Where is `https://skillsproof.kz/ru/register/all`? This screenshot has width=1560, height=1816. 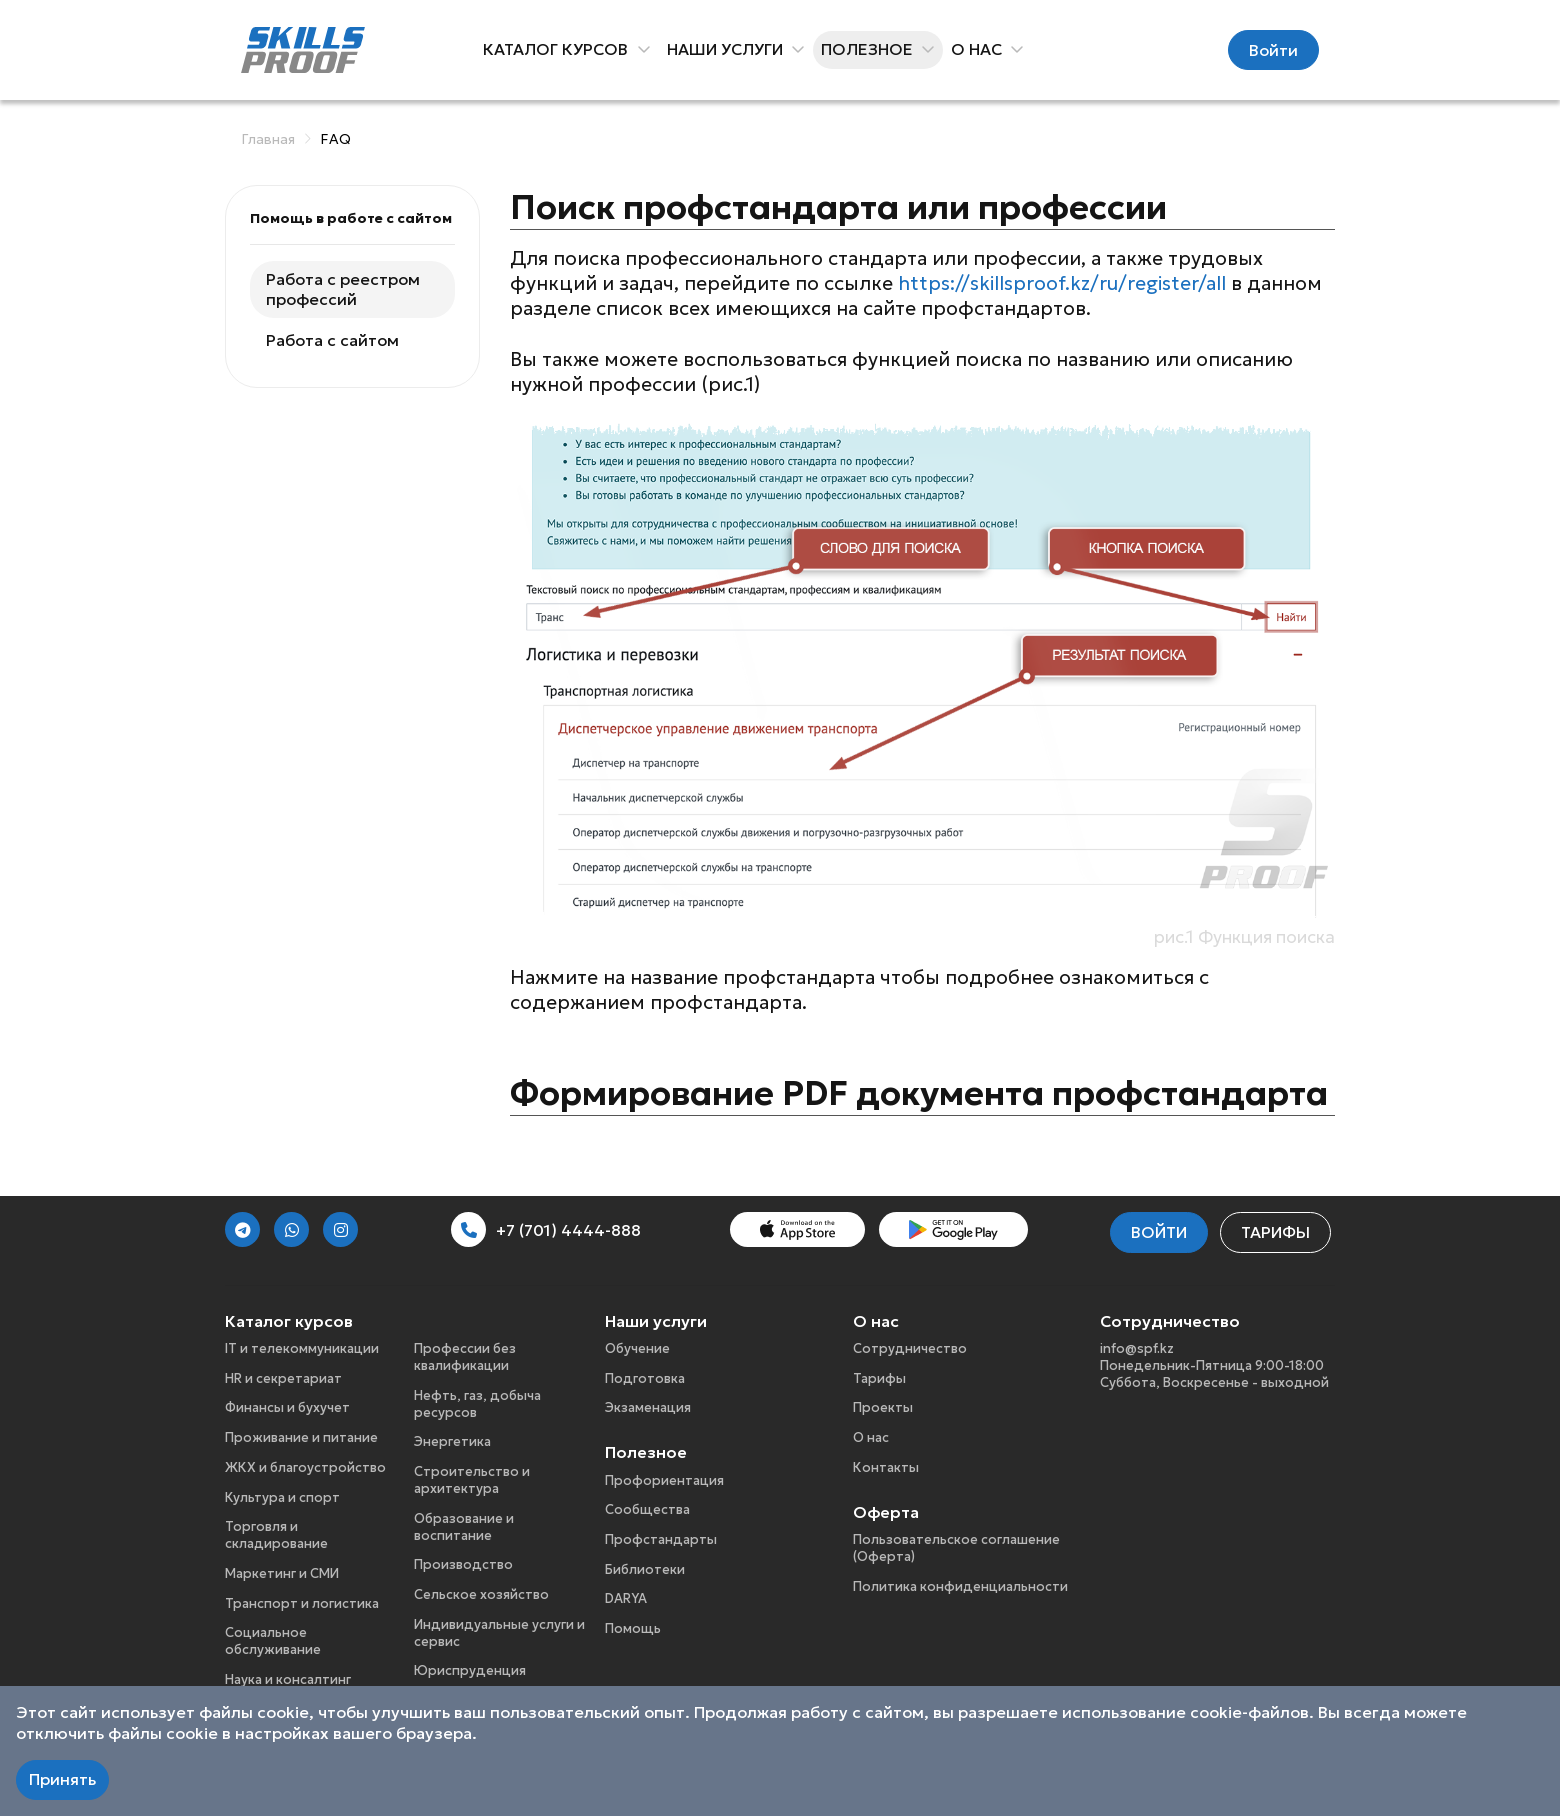 https://skillsproof.kz/ru/register/all is located at coordinates (1062, 283).